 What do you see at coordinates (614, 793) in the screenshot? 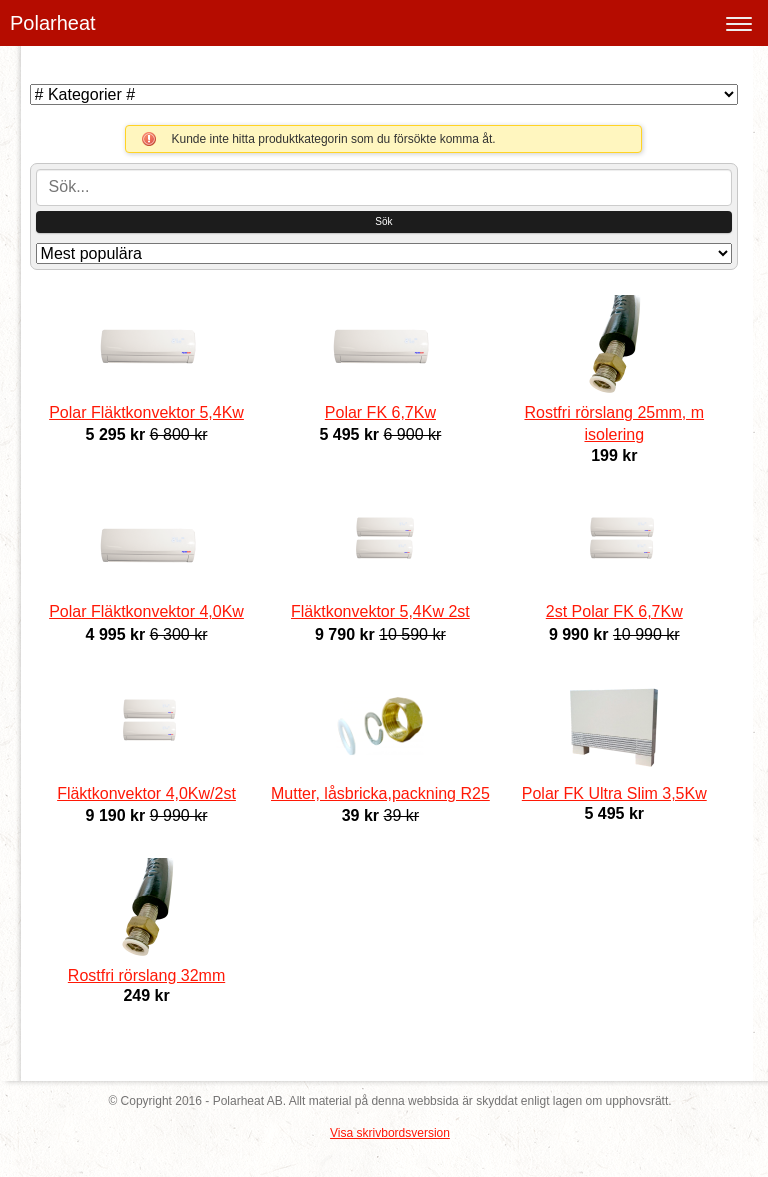
I see `Polar FK Ultra Slim 3,5Kw` at bounding box center [614, 793].